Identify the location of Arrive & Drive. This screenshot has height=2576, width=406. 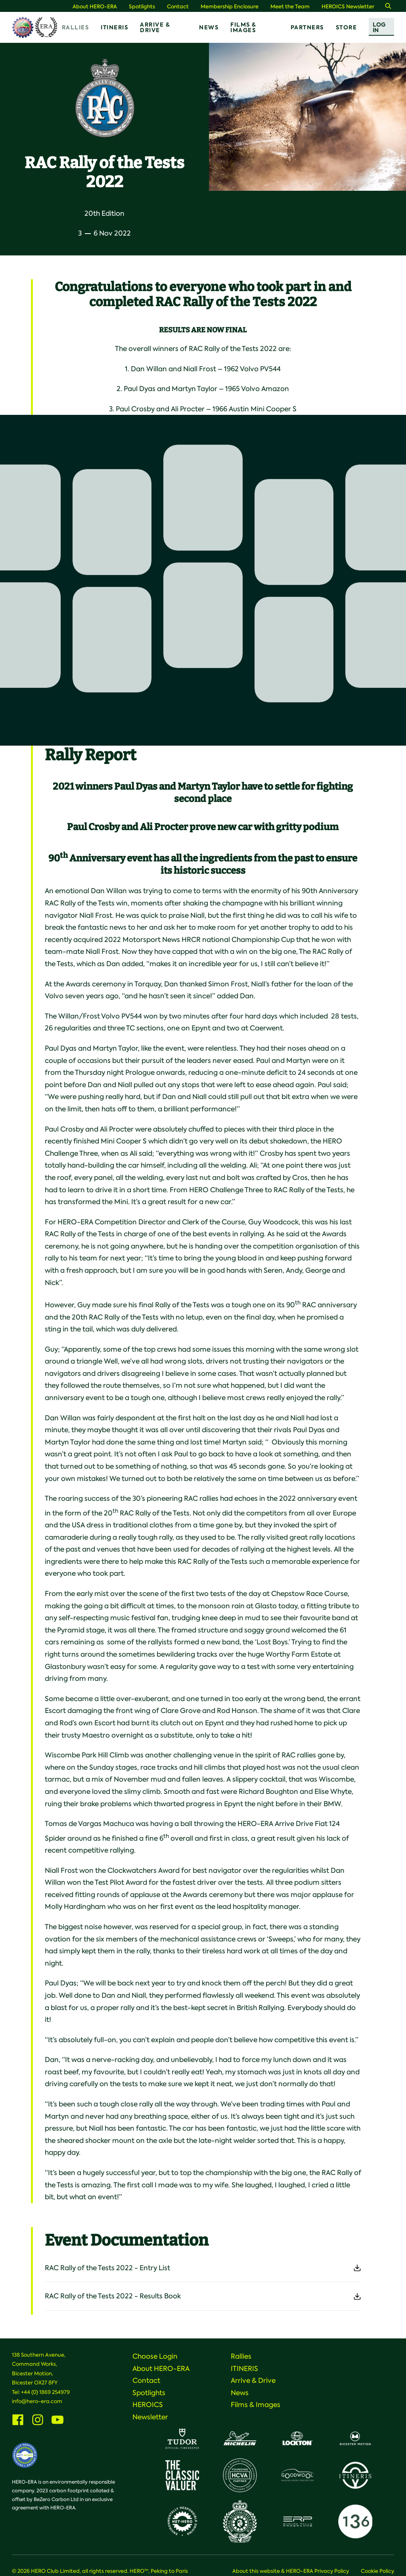
(155, 27).